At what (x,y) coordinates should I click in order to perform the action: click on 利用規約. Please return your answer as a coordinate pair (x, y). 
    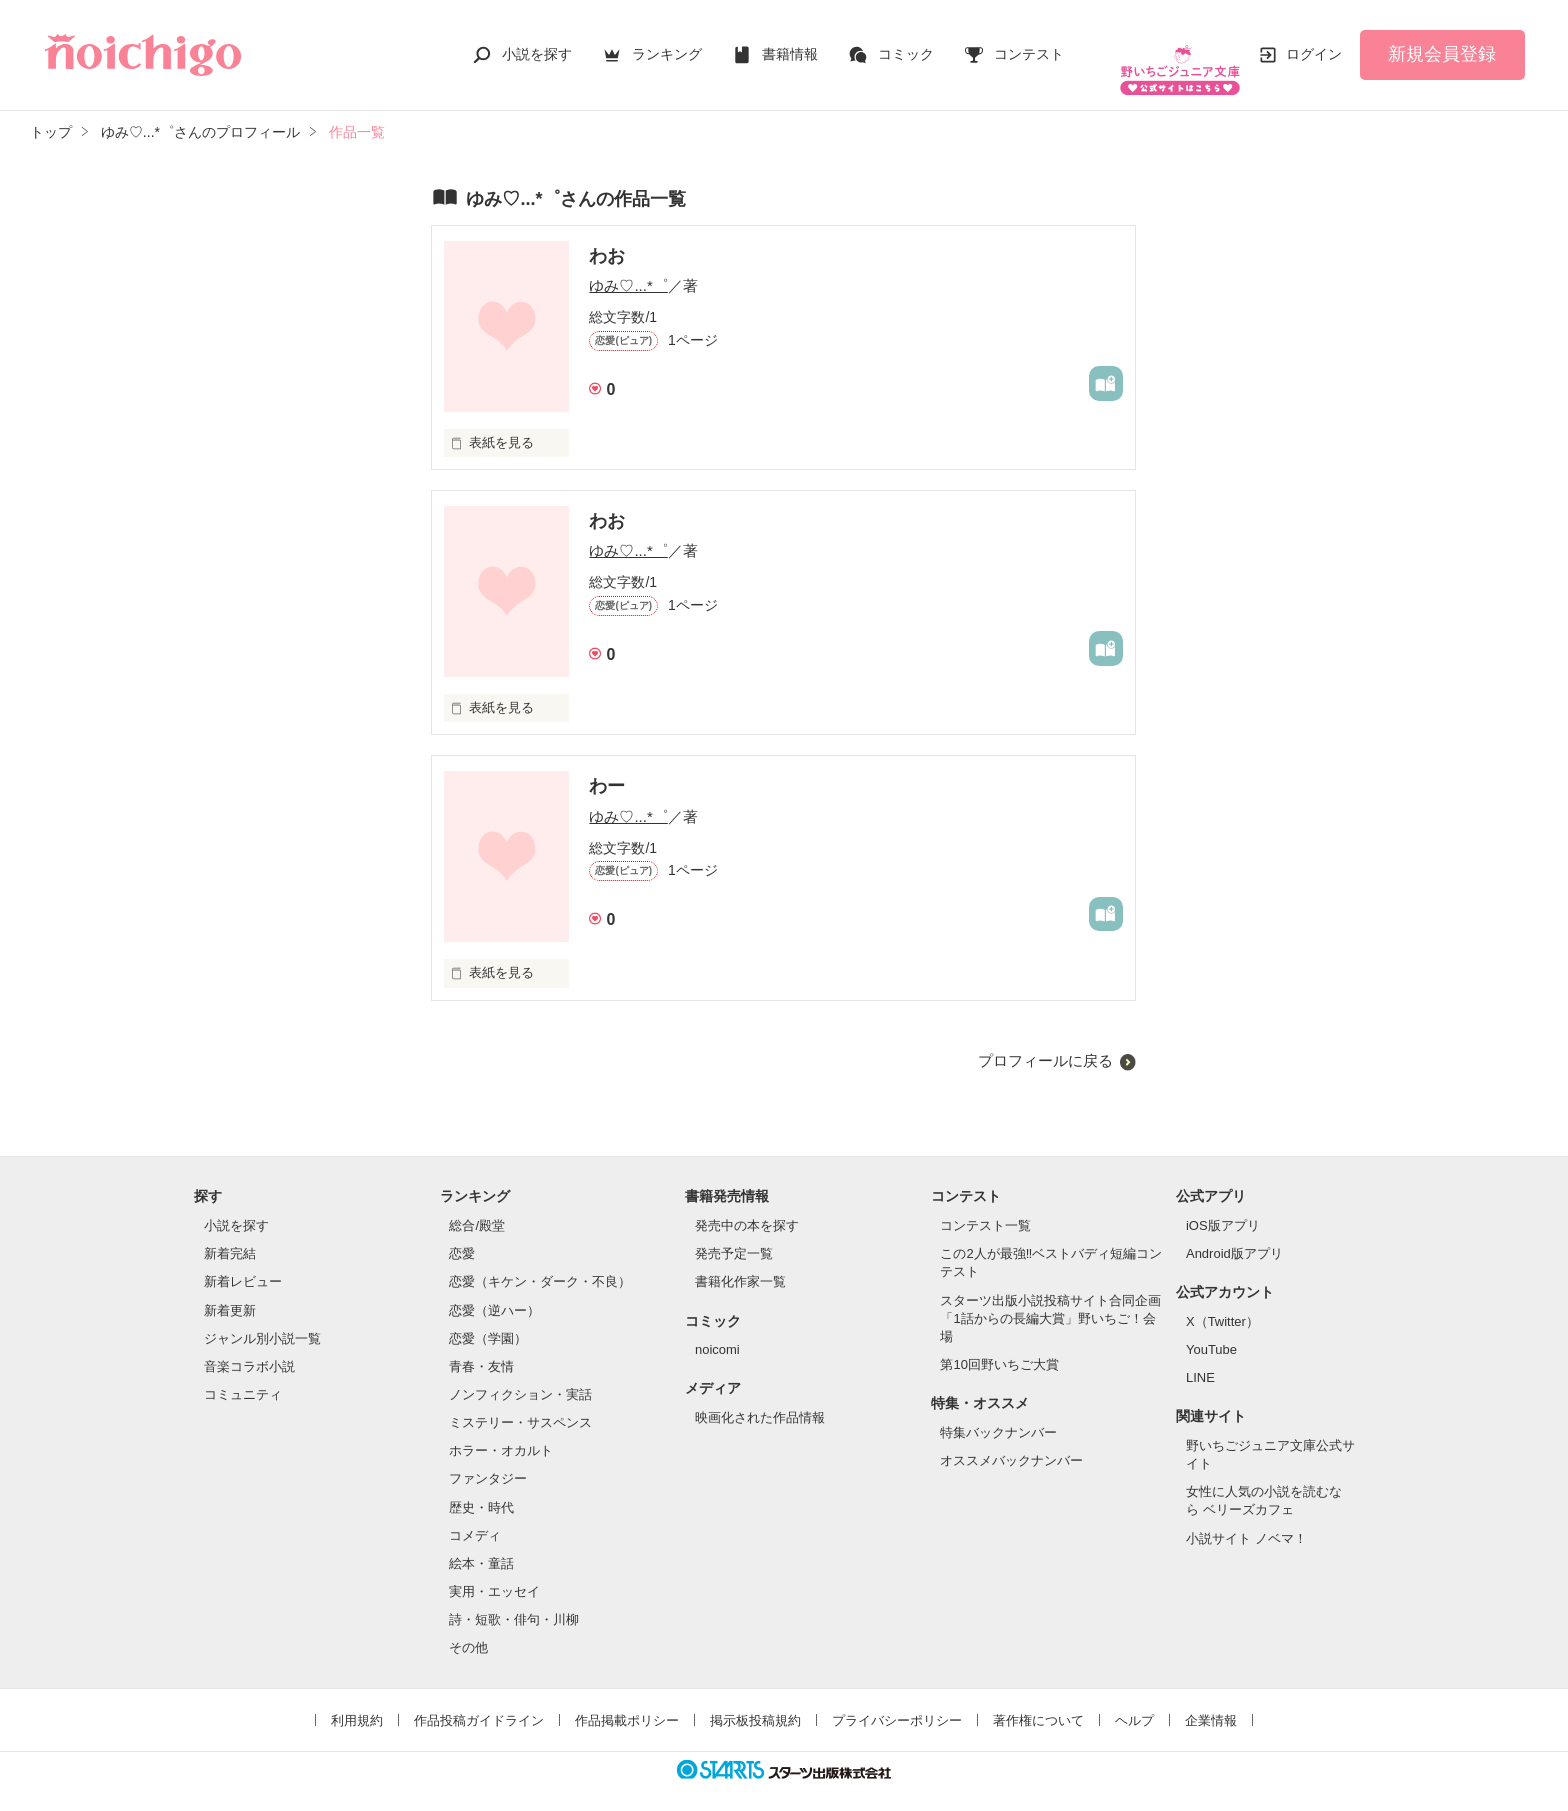
    Looking at the image, I should click on (357, 1699).